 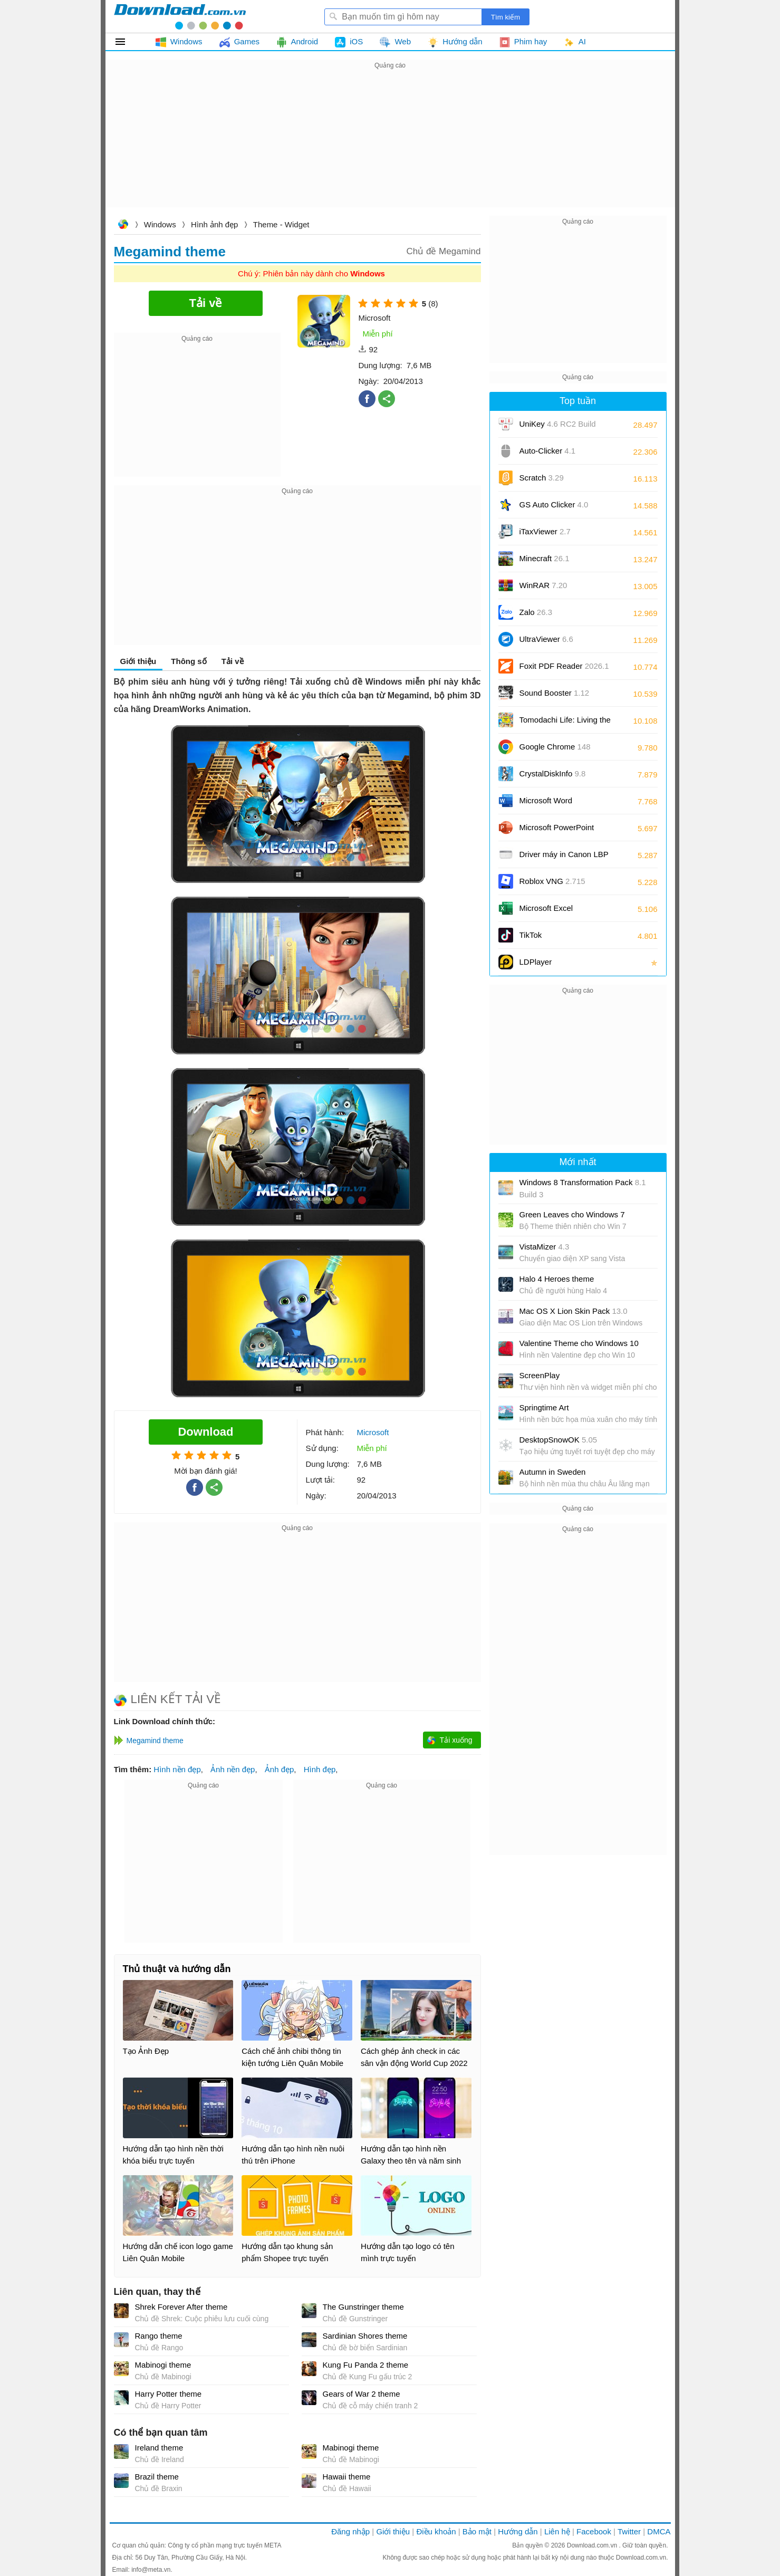 I want to click on Thông số, so click(x=188, y=661).